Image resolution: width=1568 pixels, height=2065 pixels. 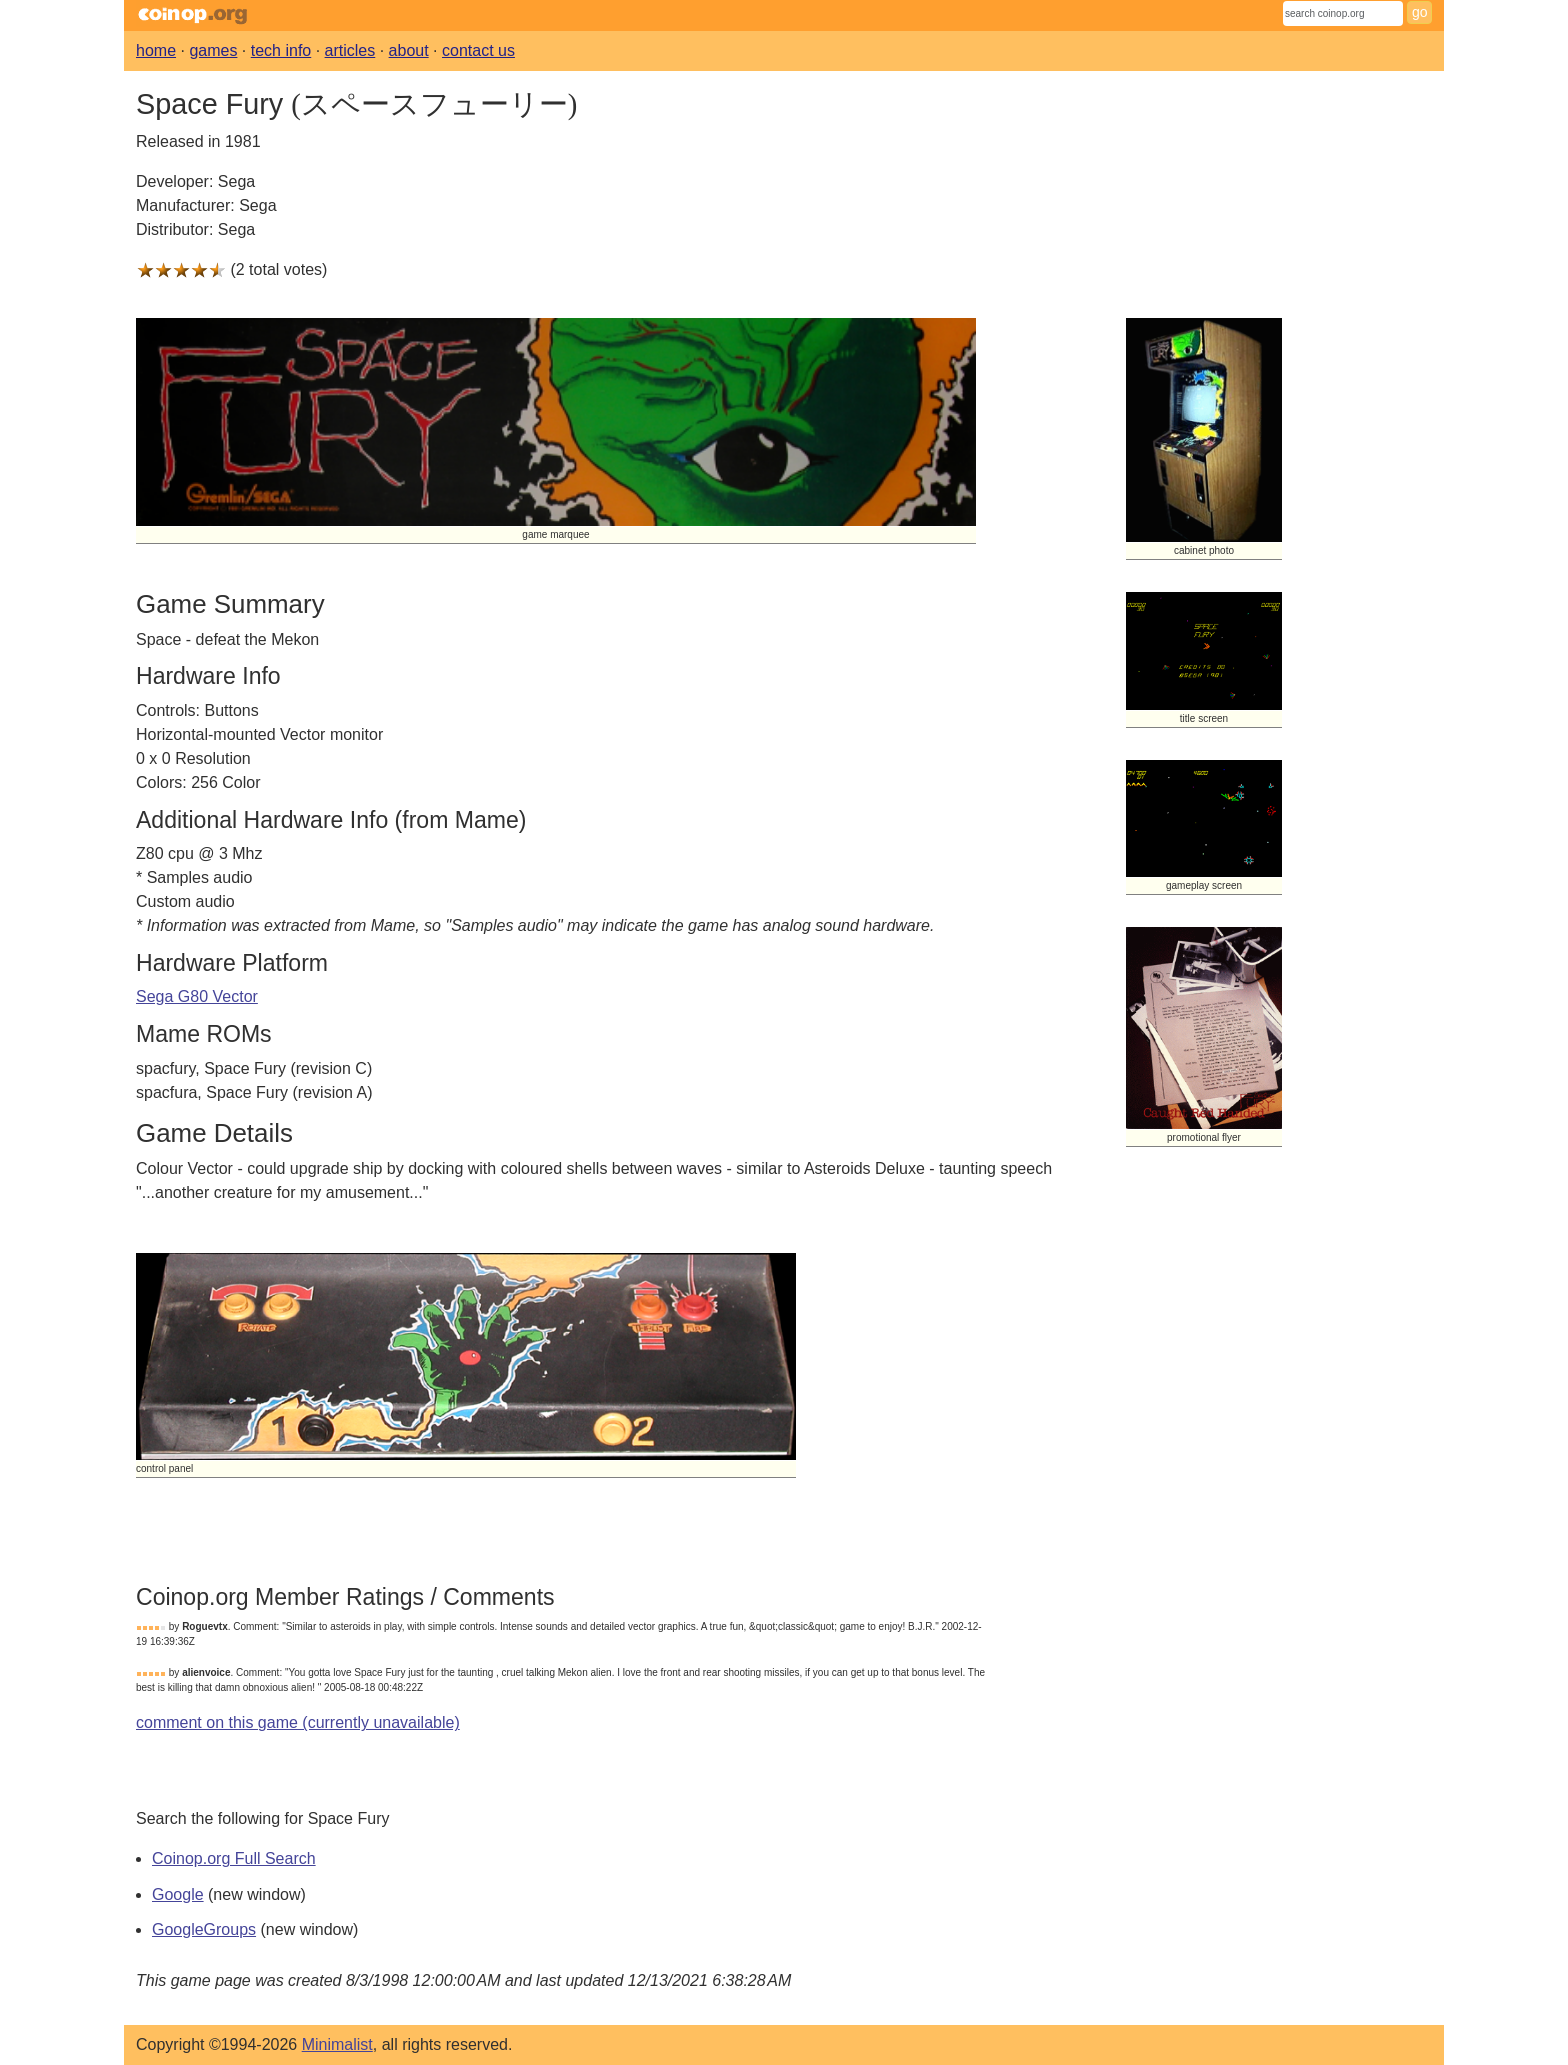 What do you see at coordinates (409, 50) in the screenshot?
I see `about` at bounding box center [409, 50].